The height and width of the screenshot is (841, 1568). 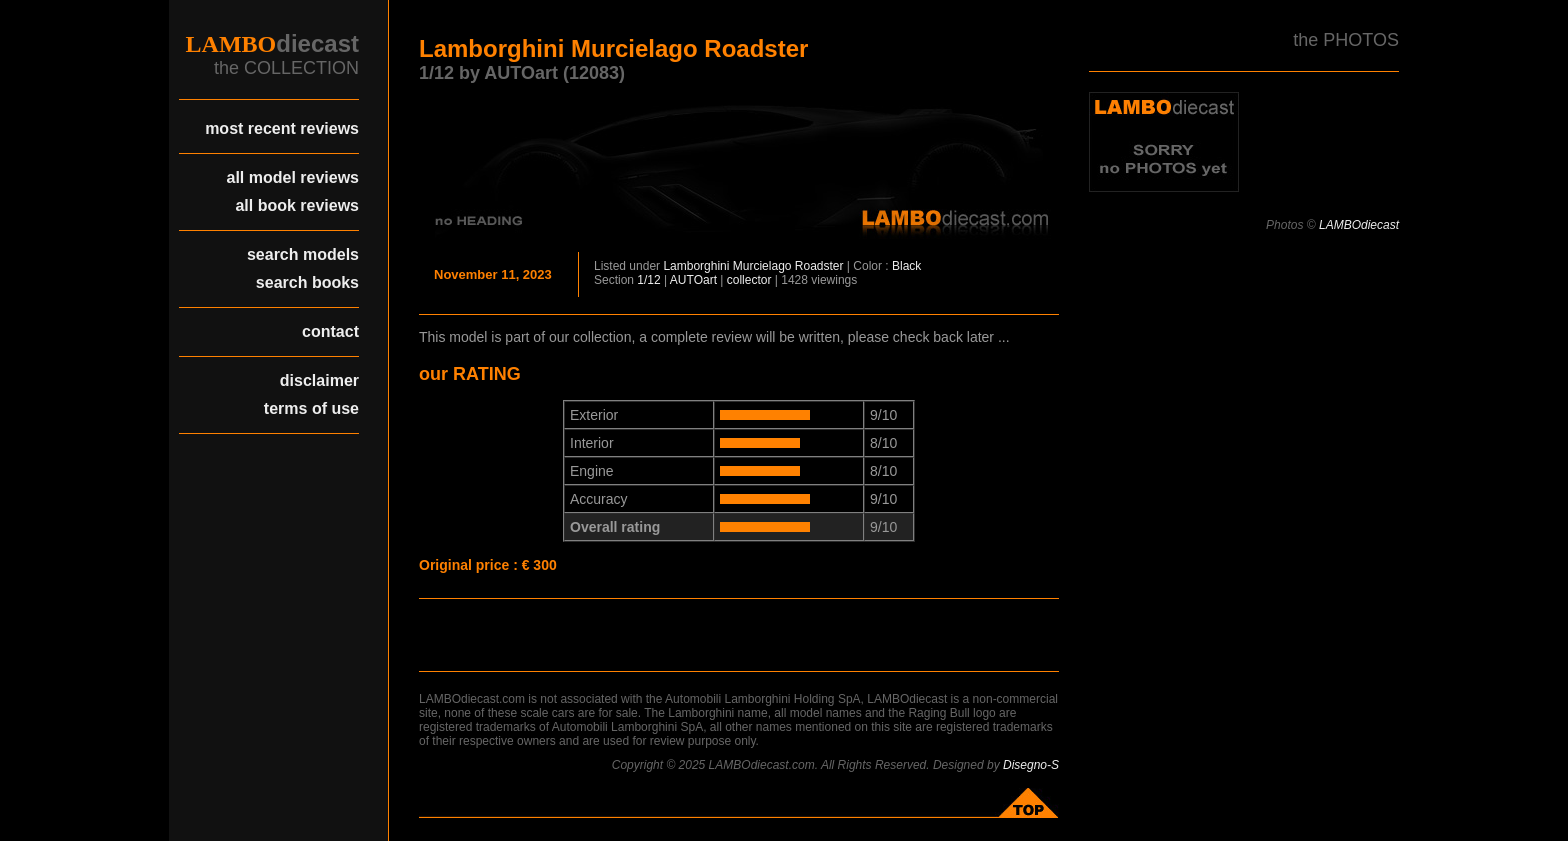 I want to click on disclaimer, so click(x=319, y=380).